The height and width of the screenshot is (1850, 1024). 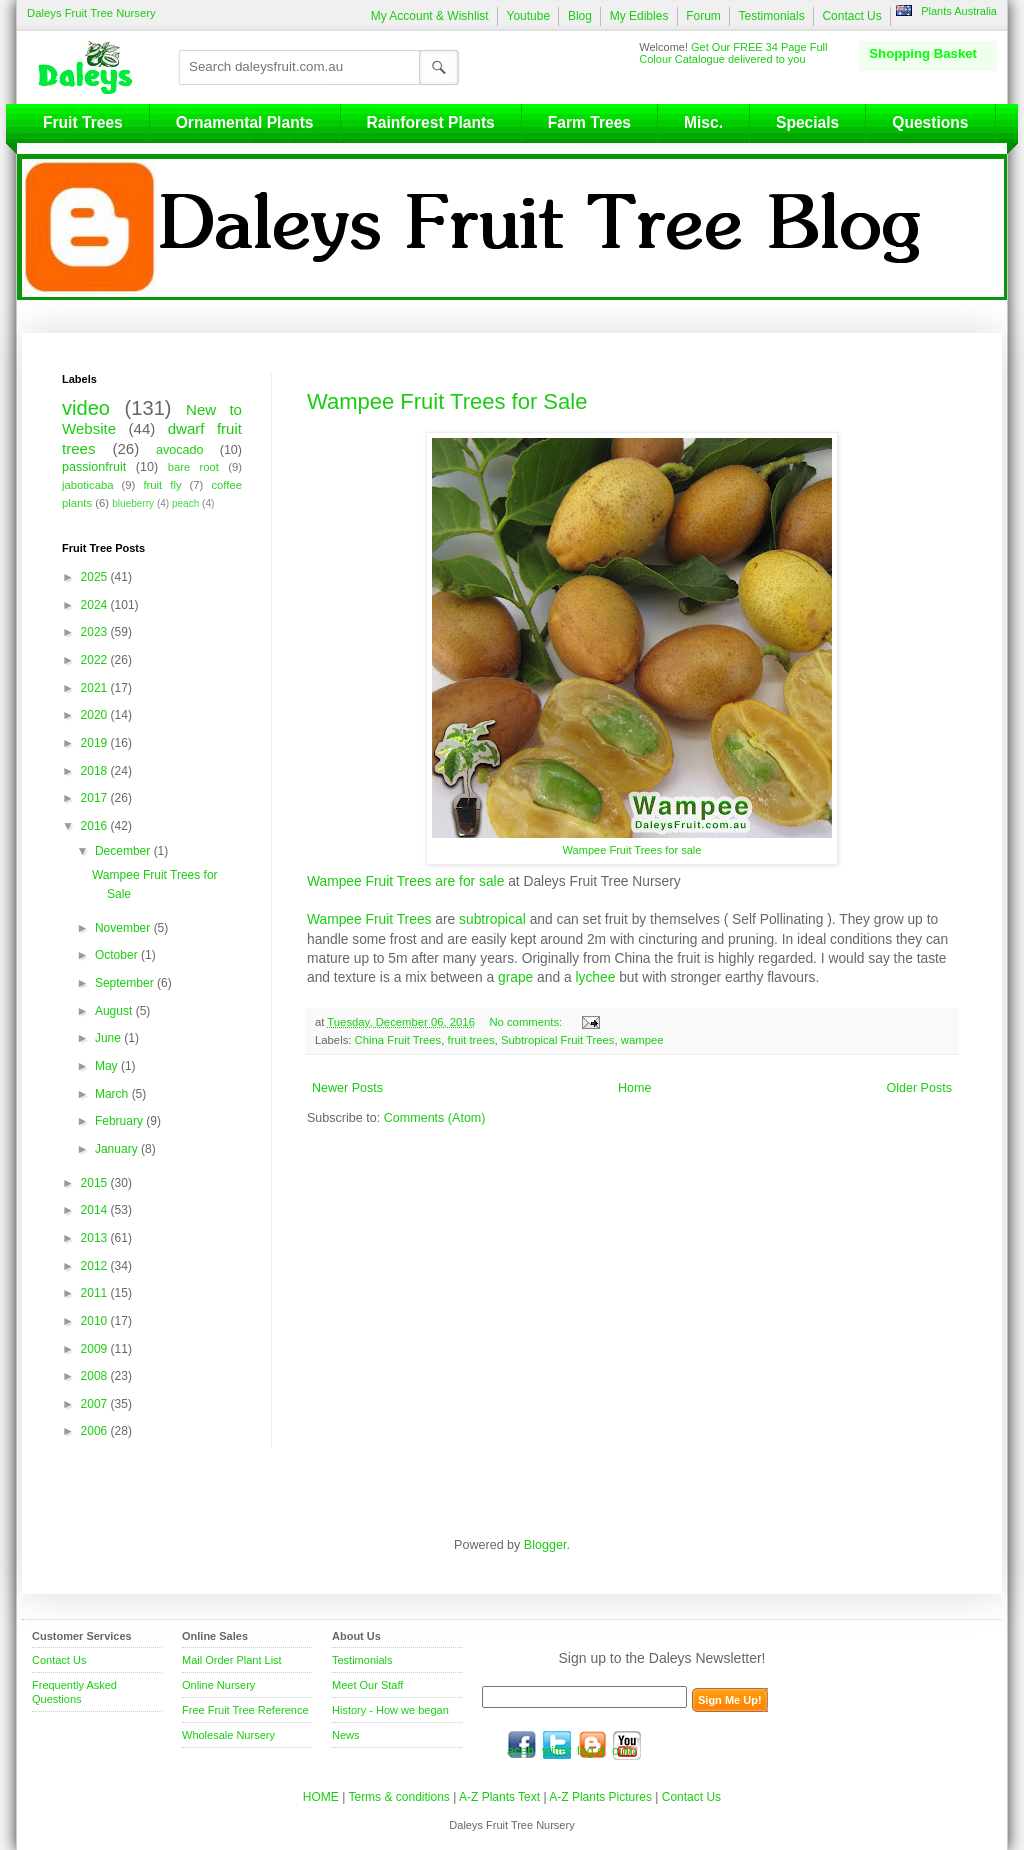 What do you see at coordinates (580, 16) in the screenshot?
I see `Blog` at bounding box center [580, 16].